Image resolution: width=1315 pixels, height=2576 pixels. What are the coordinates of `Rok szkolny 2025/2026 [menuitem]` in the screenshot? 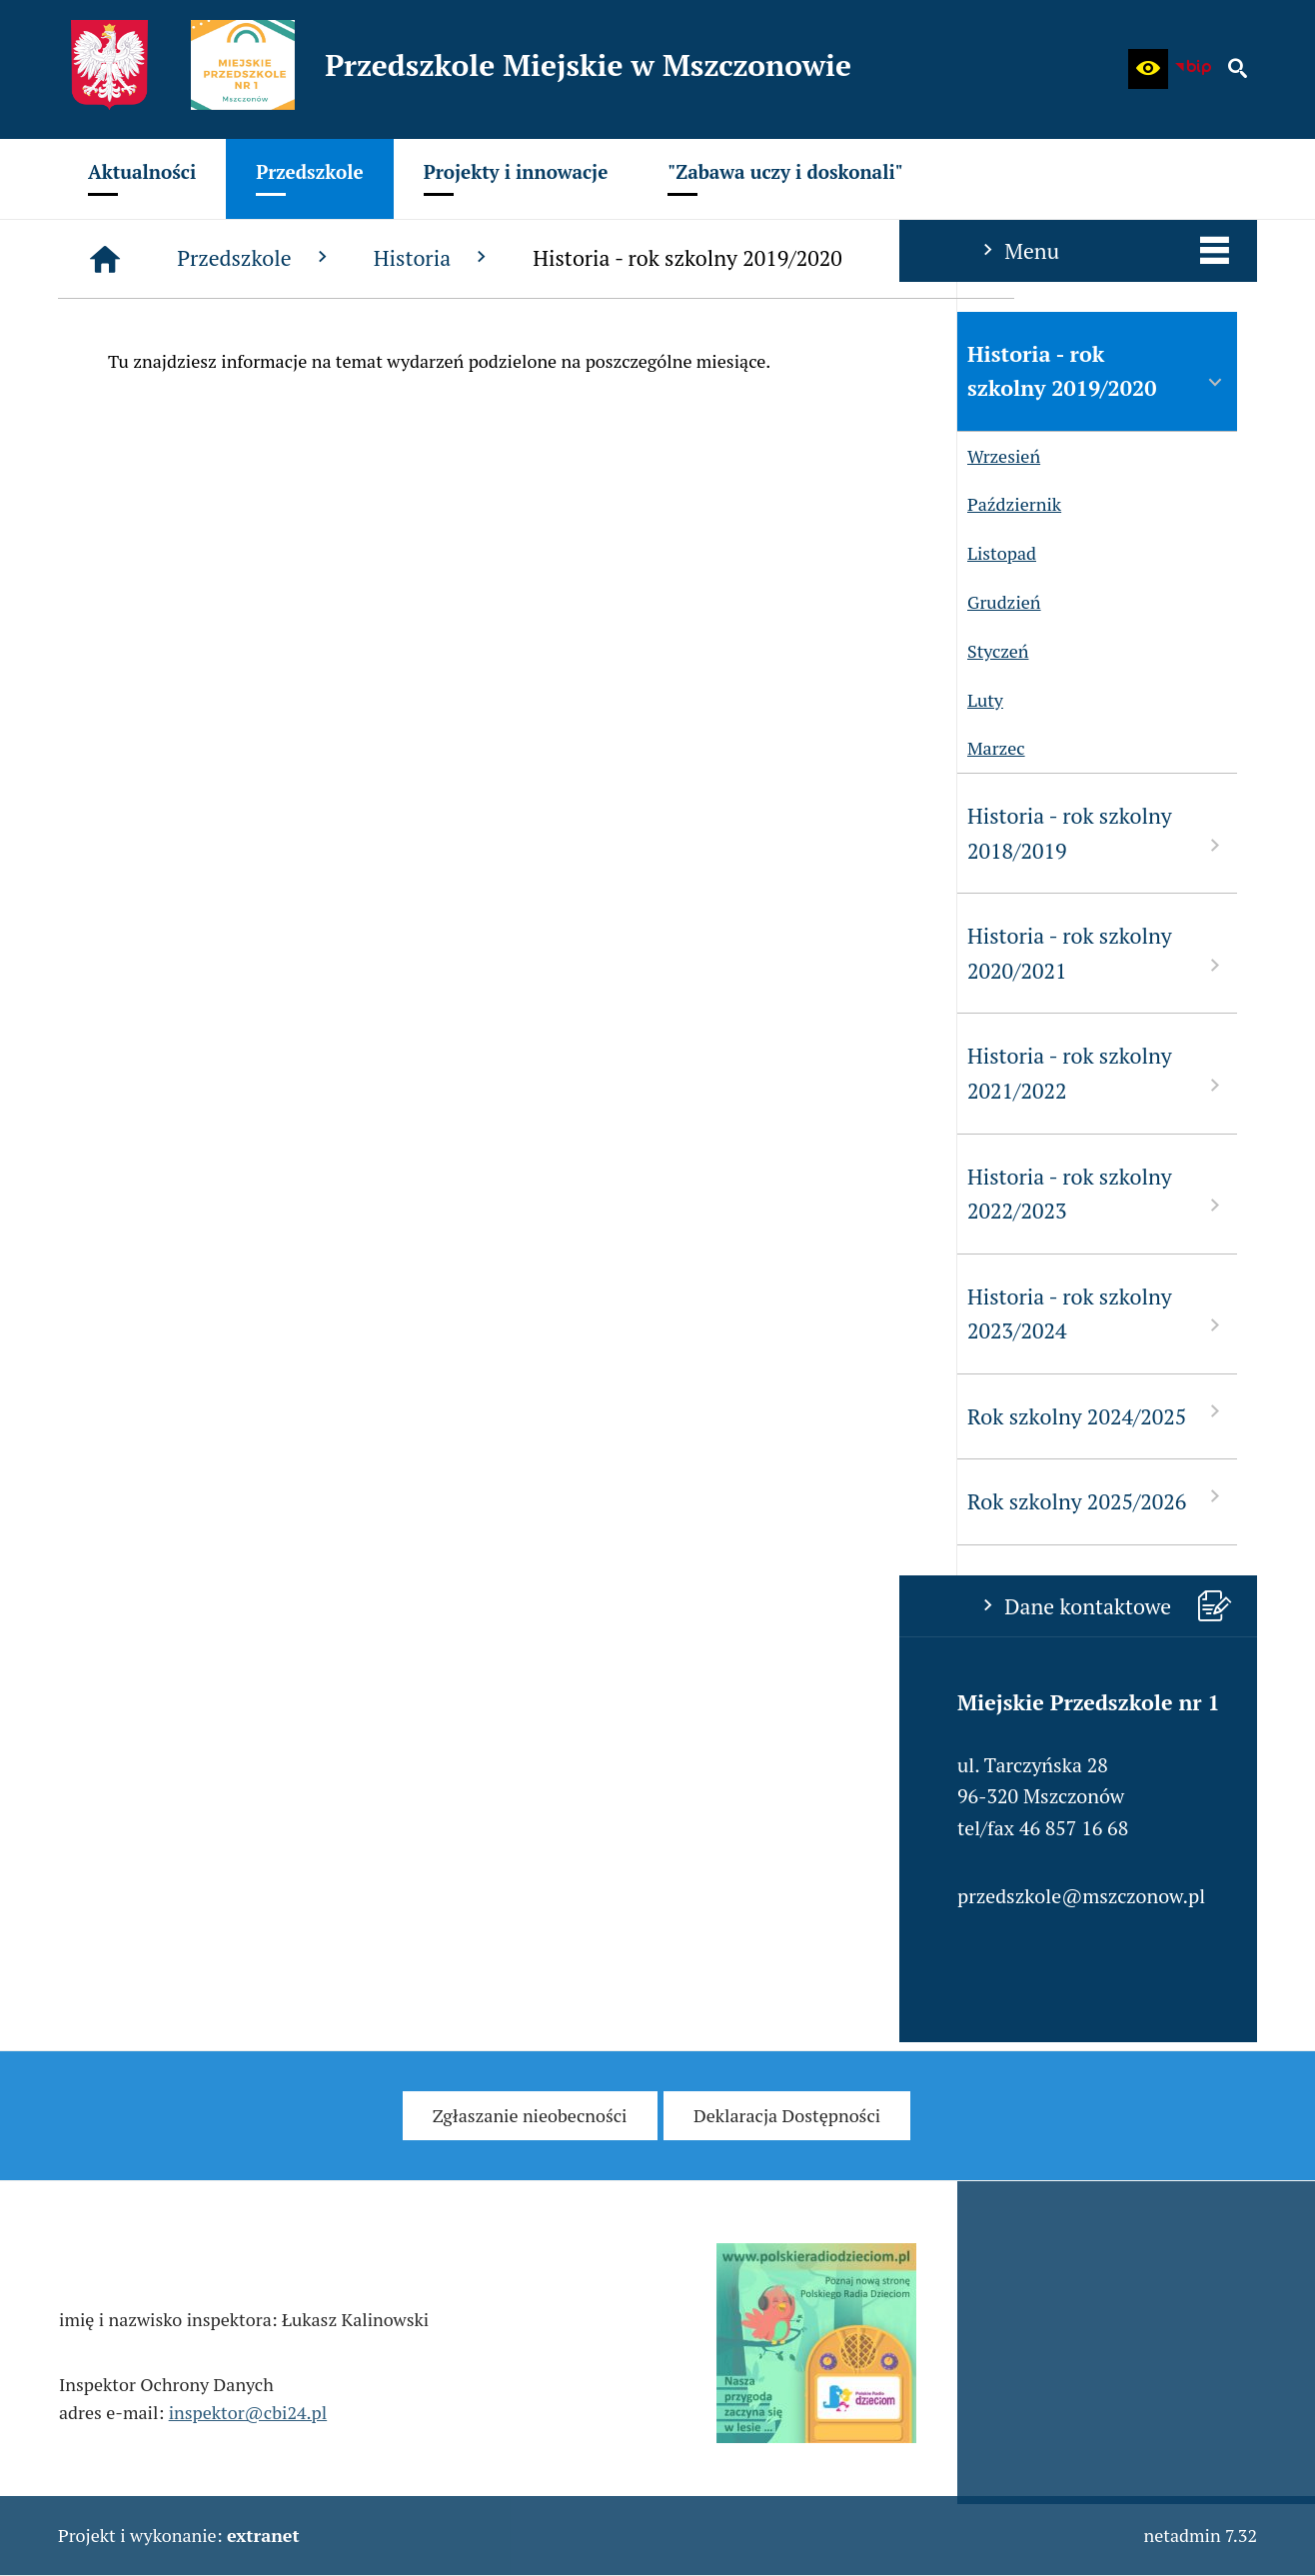 It's located at (198, 1499).